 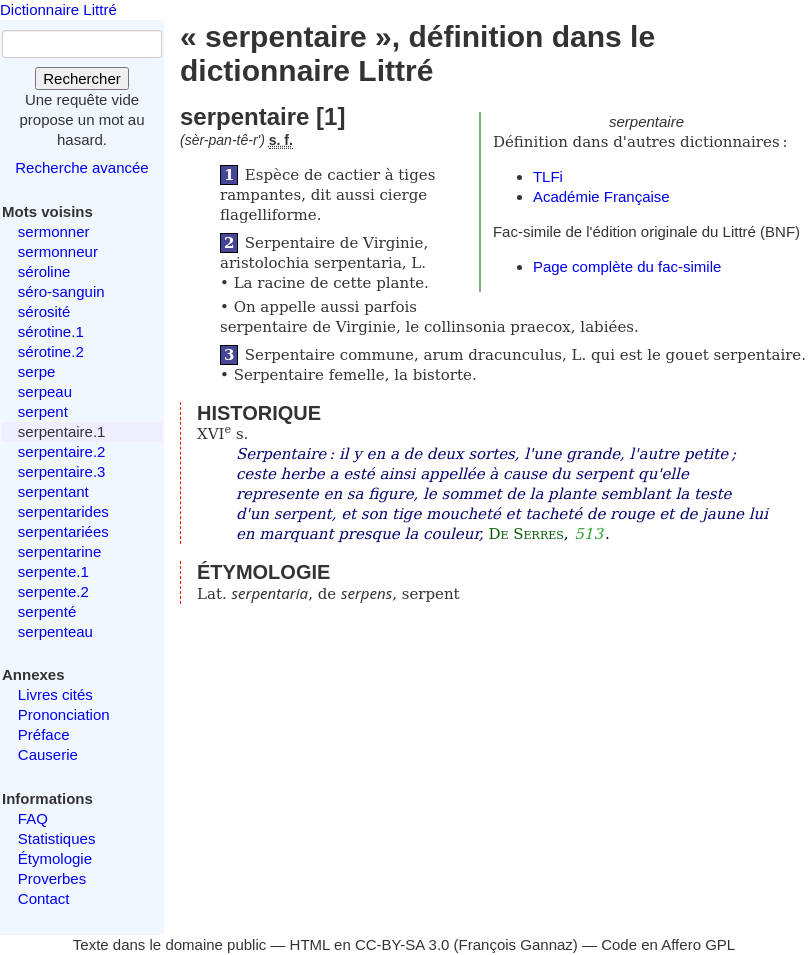 I want to click on serpente.2, so click(x=53, y=591).